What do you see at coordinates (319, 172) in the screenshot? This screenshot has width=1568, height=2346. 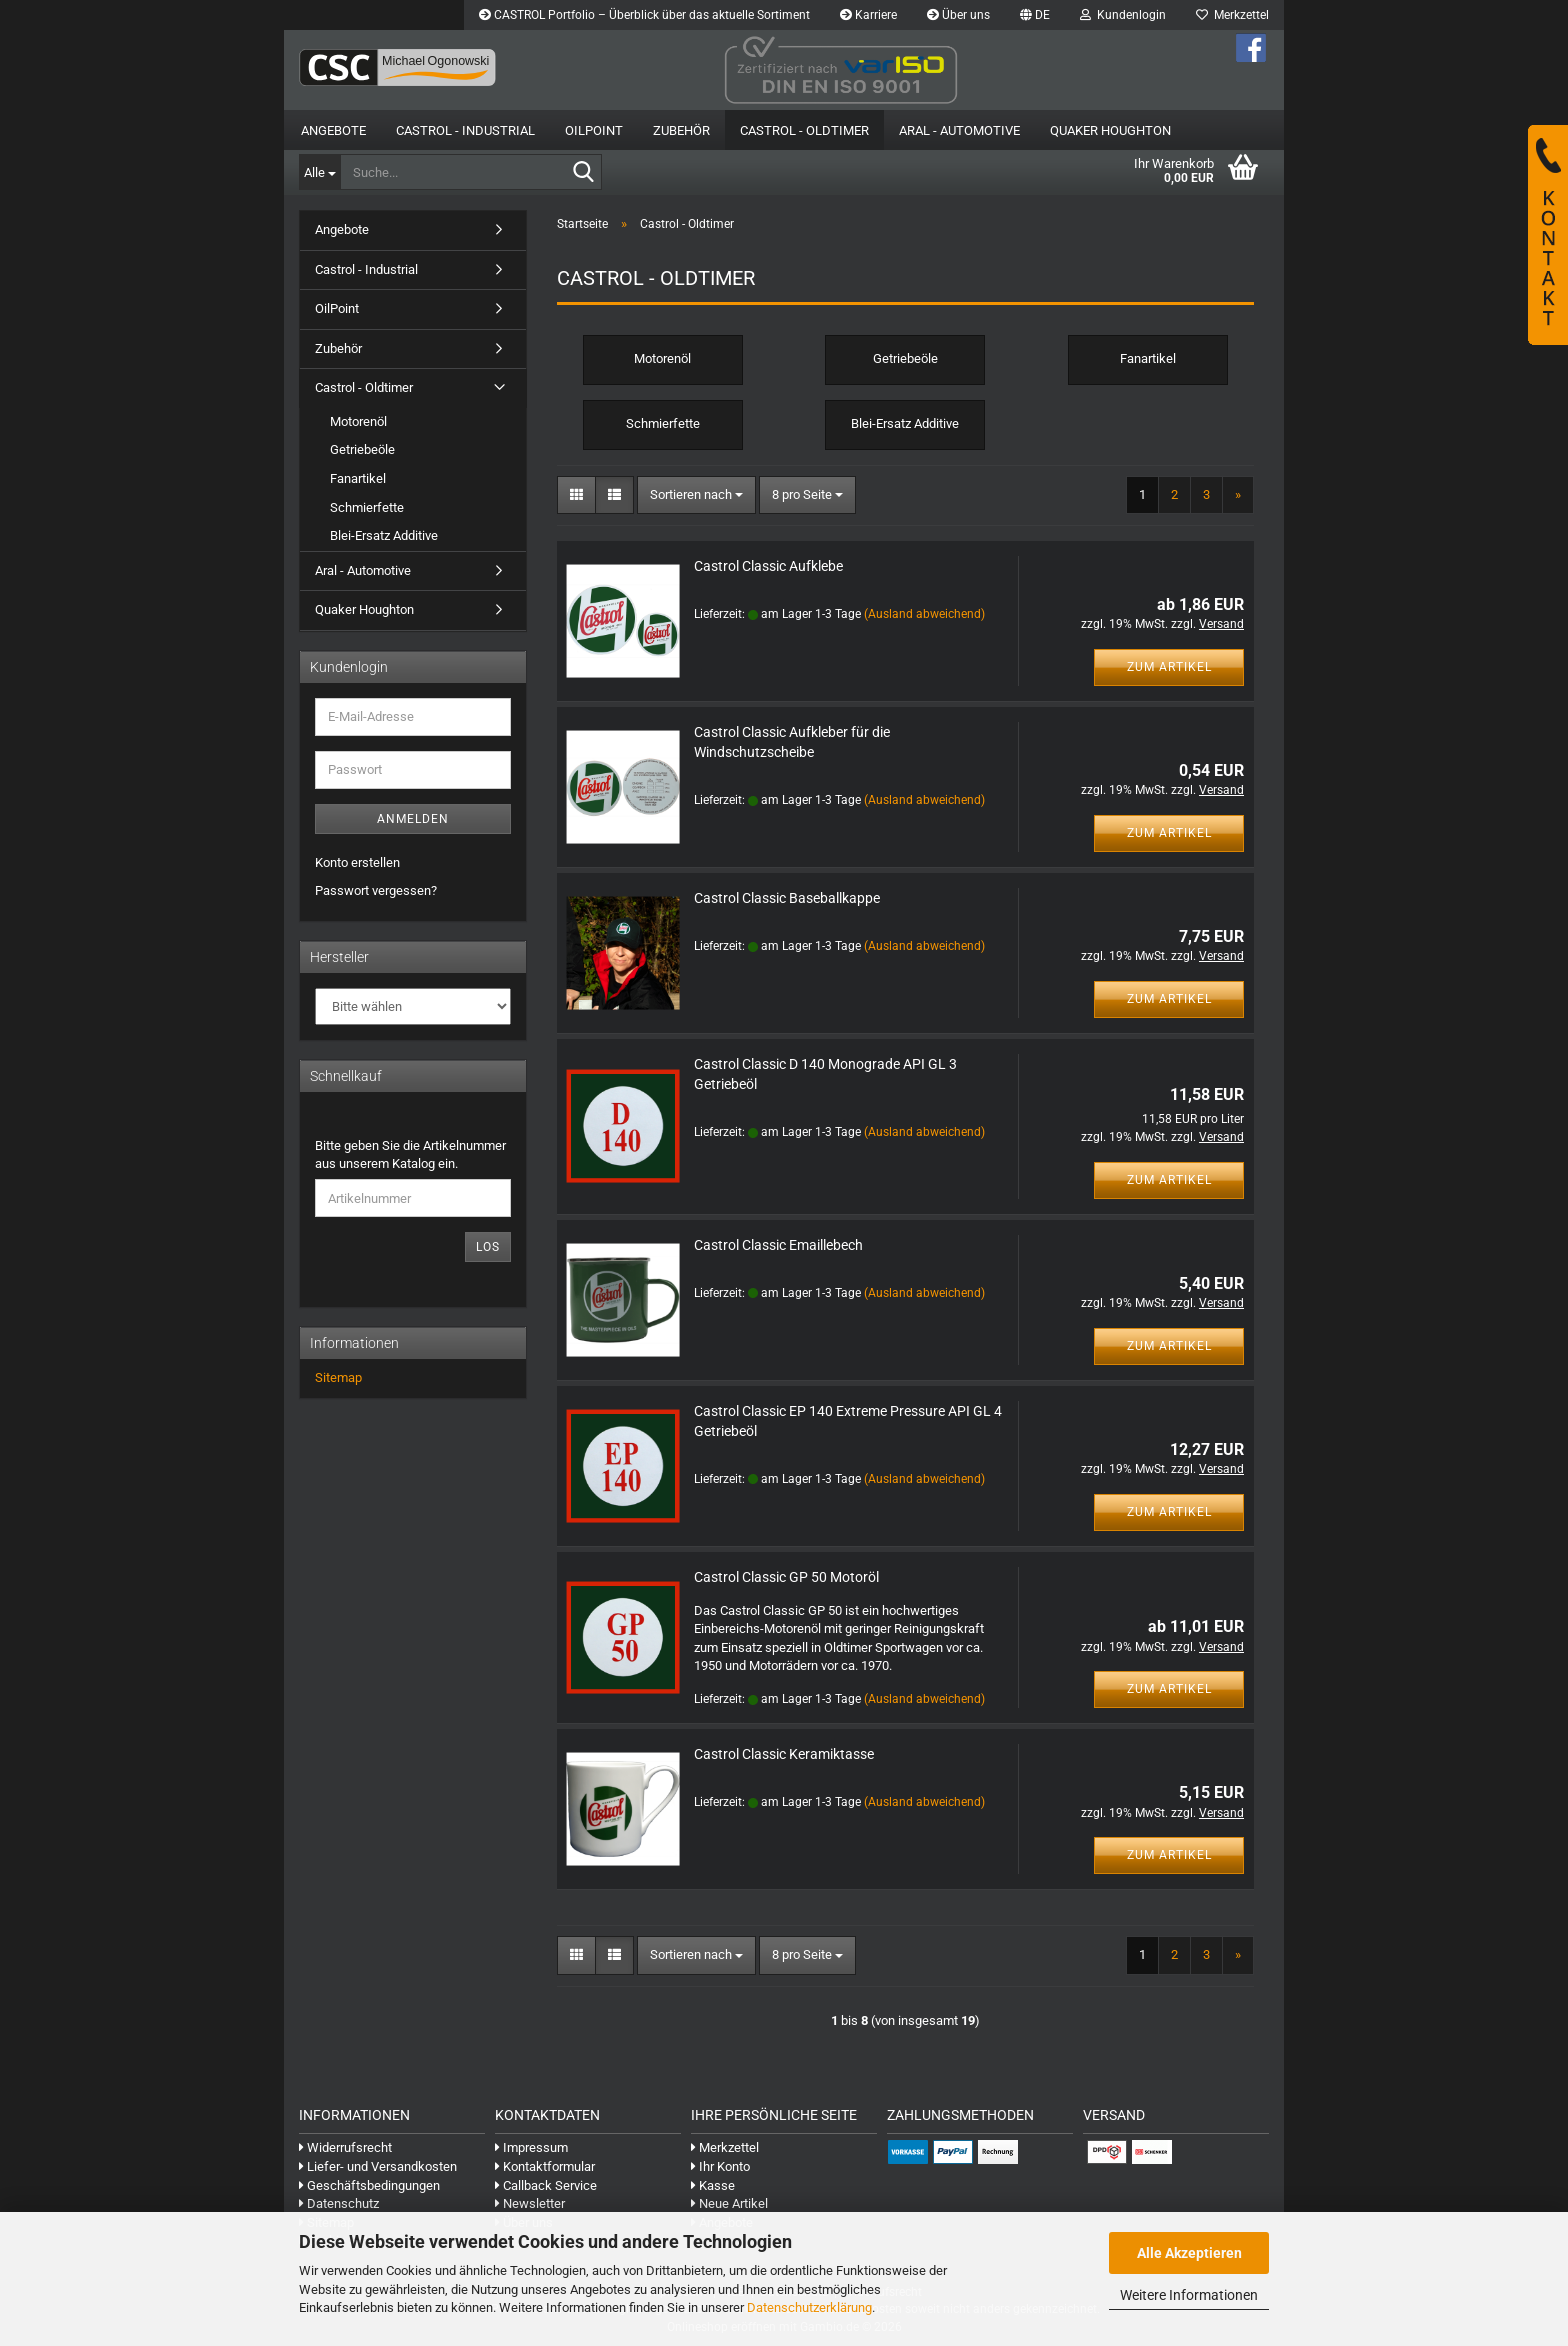 I see `[Suche...]` at bounding box center [319, 172].